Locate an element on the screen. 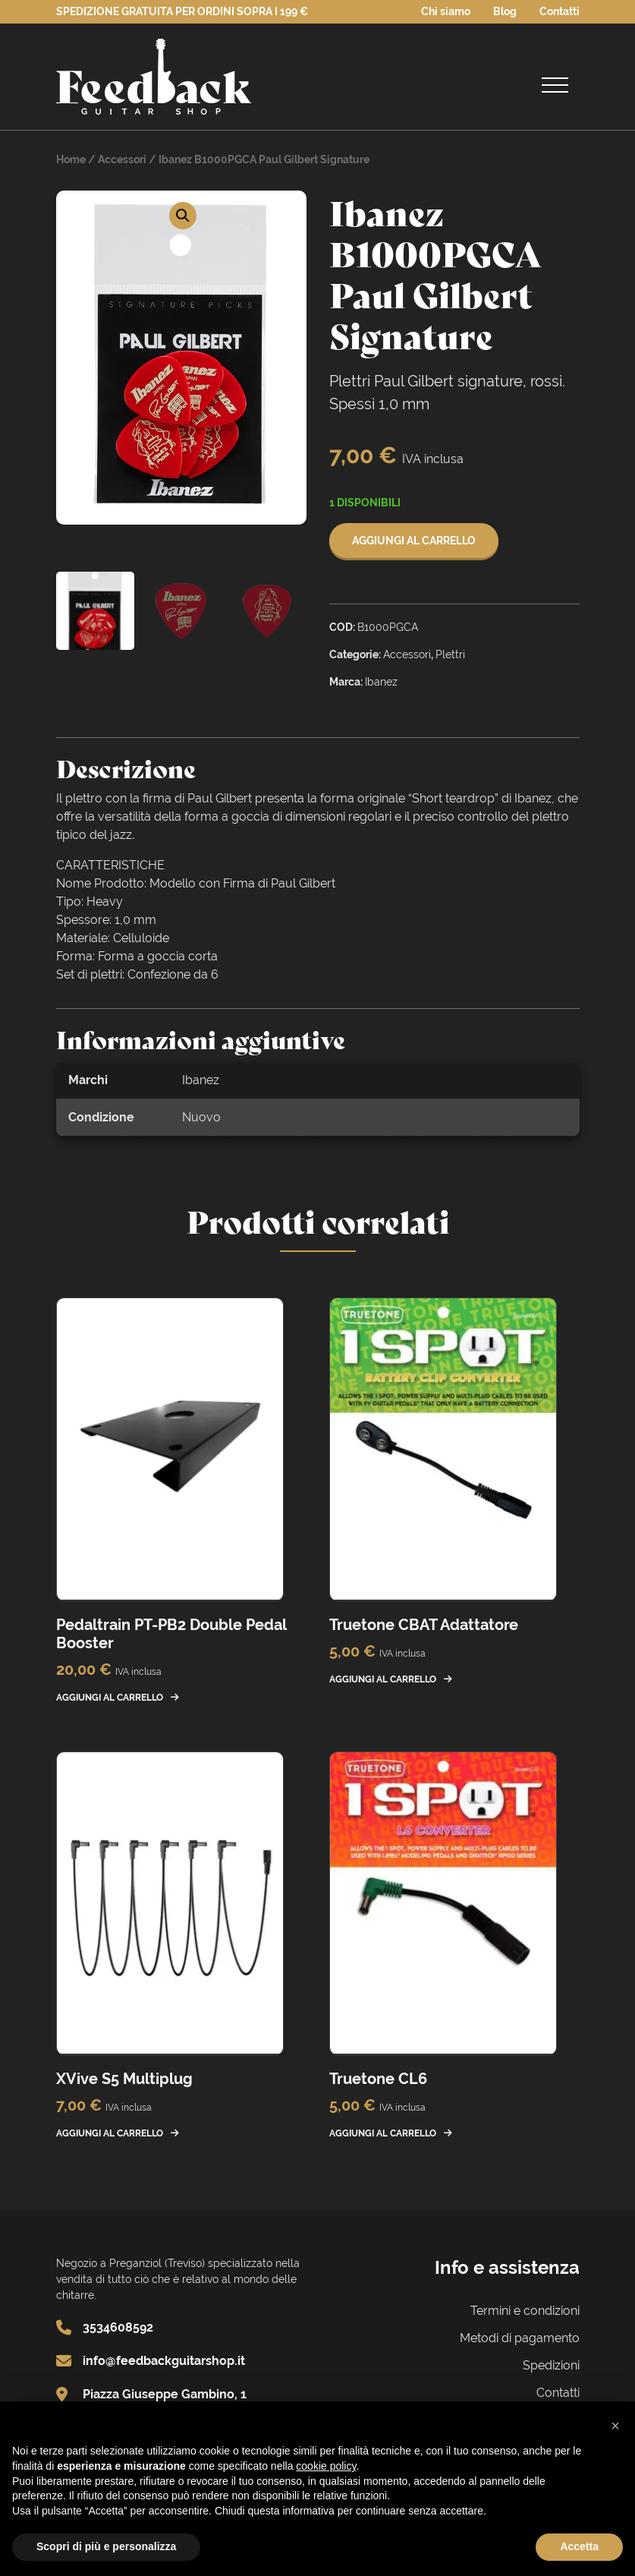 The height and width of the screenshot is (2576, 635). Contatti is located at coordinates (559, 11).